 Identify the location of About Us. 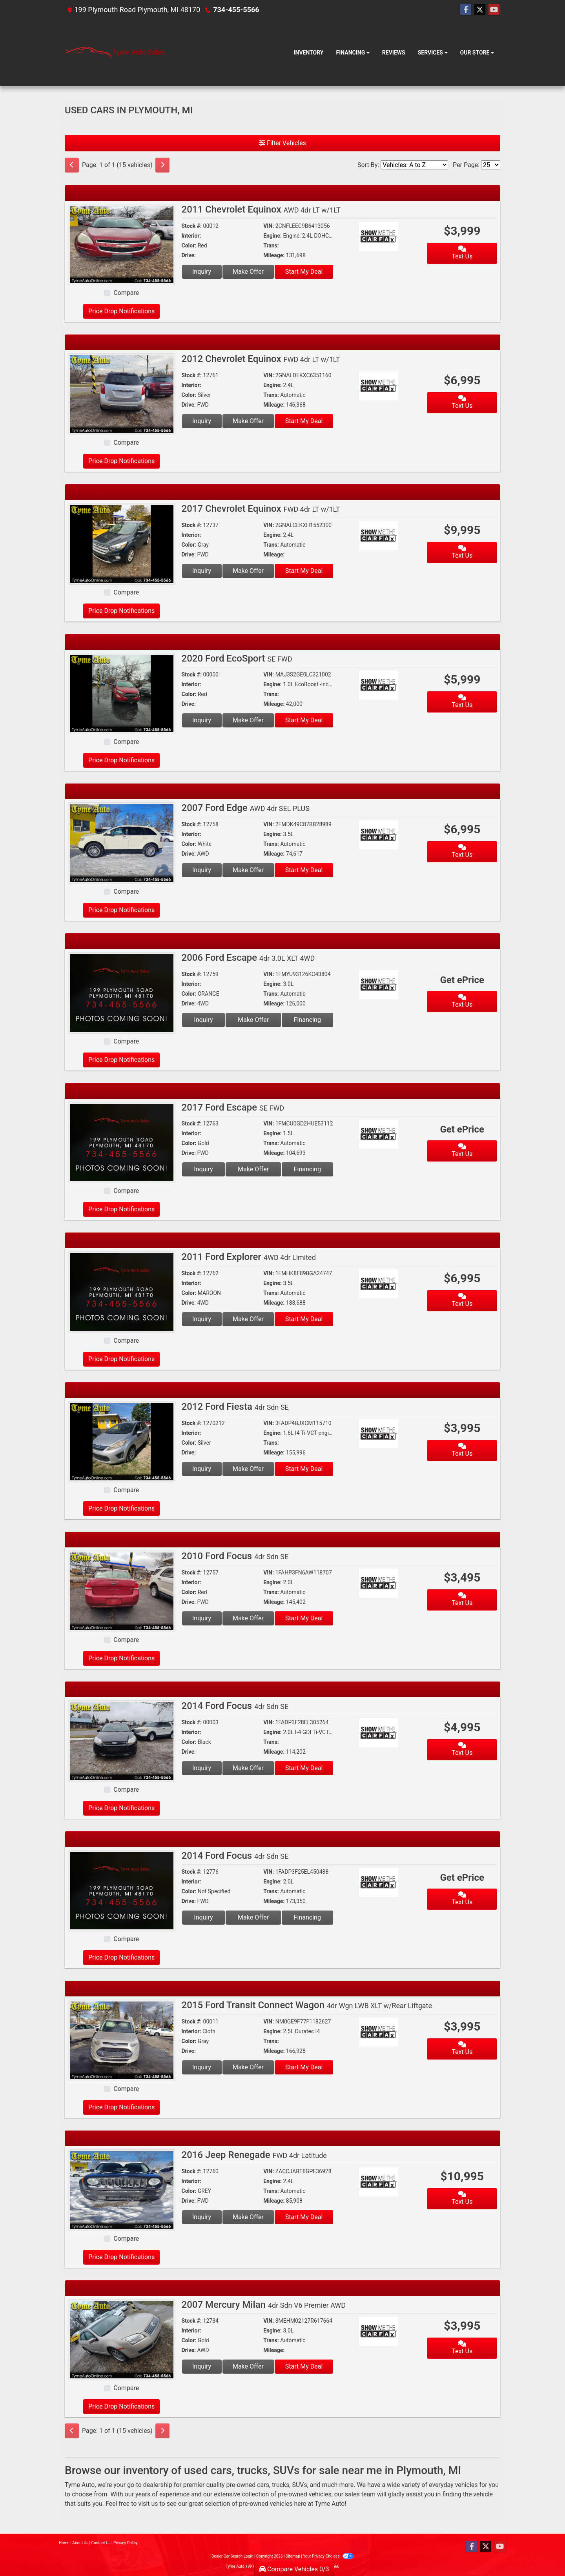
(80, 2543).